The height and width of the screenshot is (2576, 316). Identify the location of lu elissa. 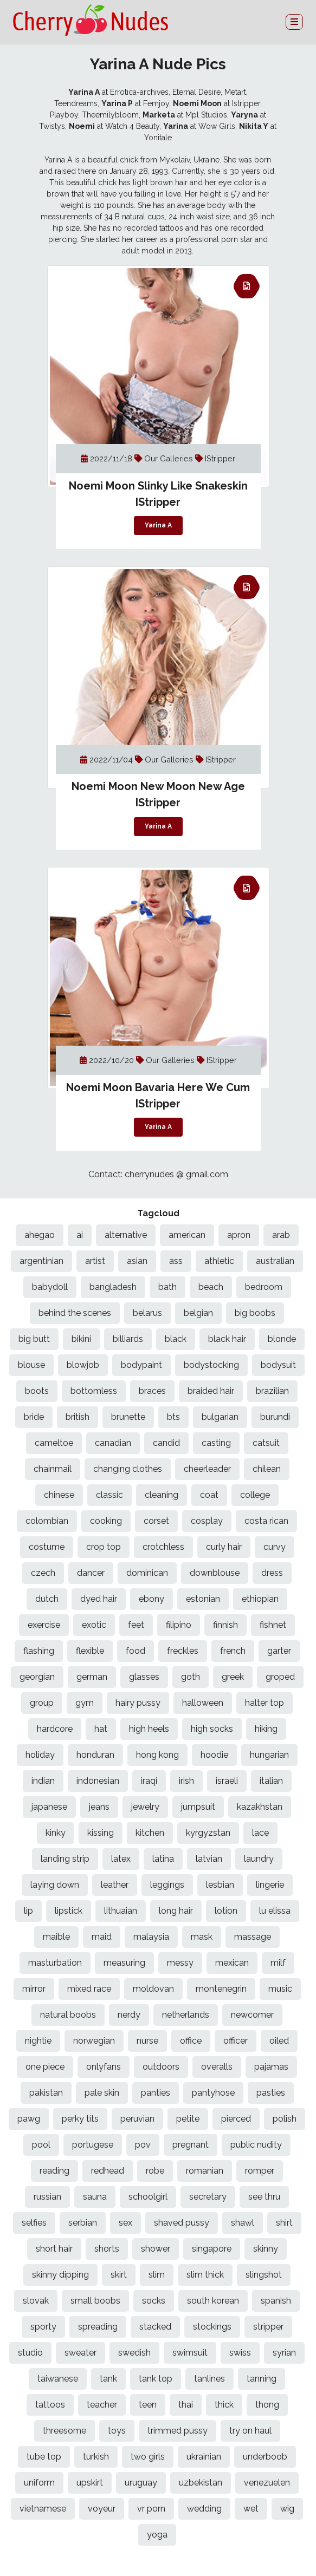
(275, 1911).